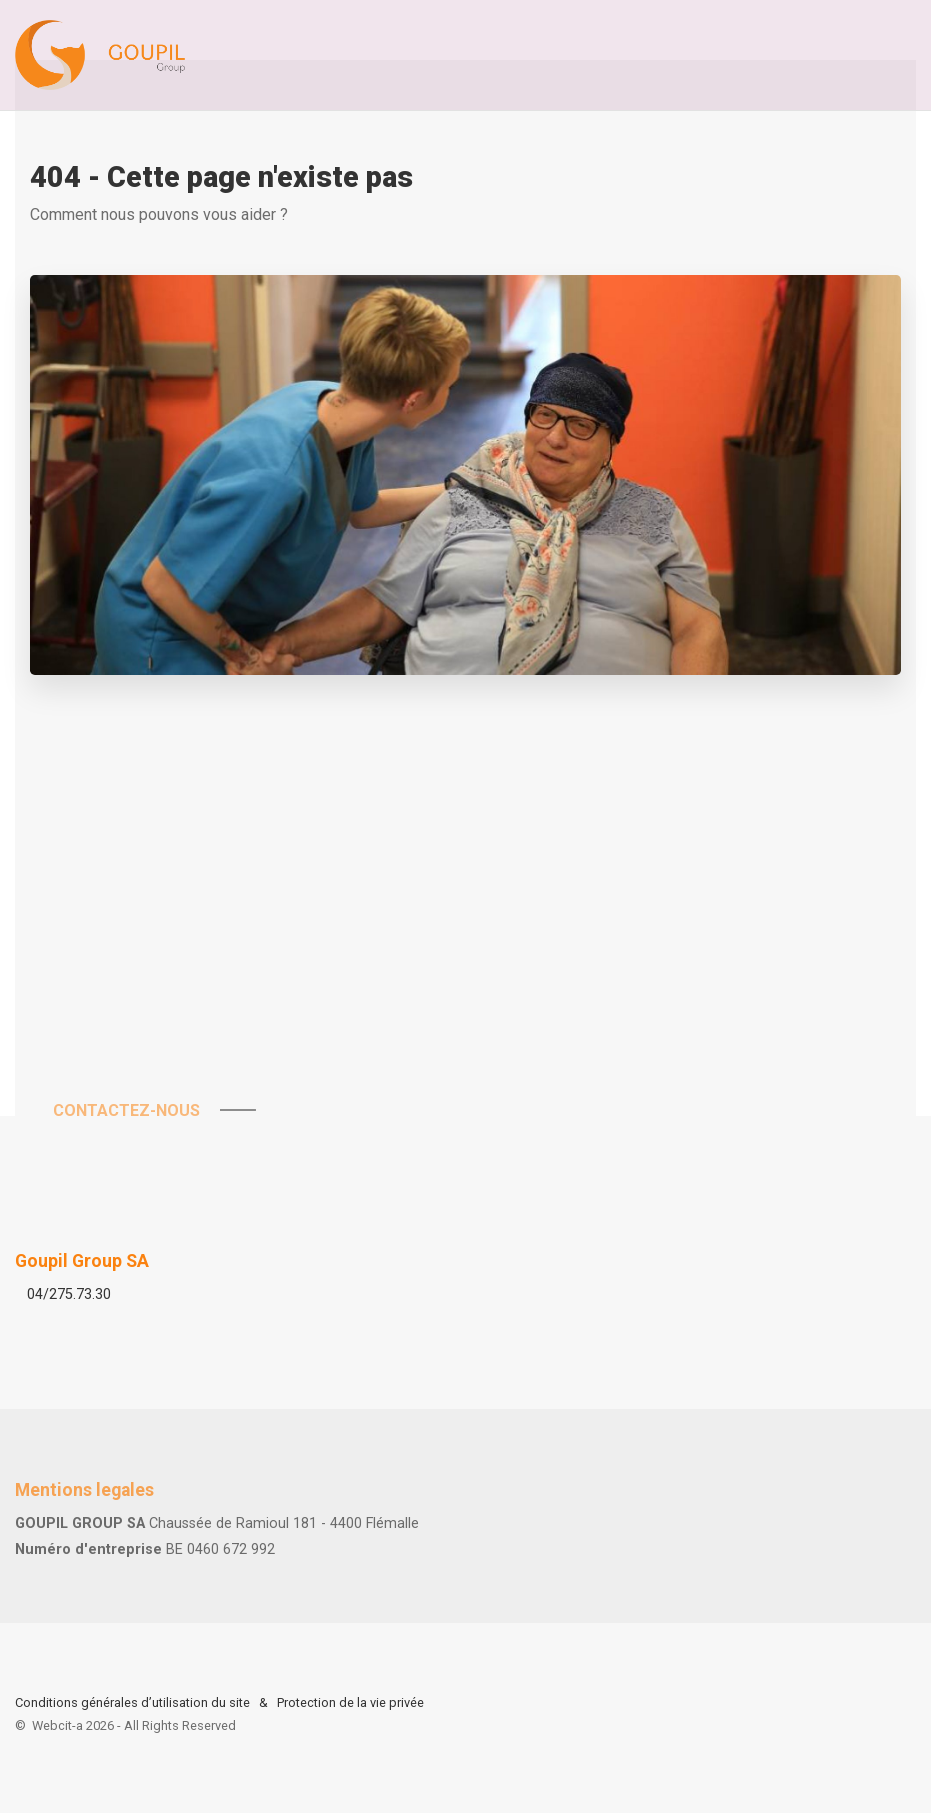 Image resolution: width=931 pixels, height=1813 pixels. I want to click on Conditions générales d’utilisation du site, so click(132, 1702).